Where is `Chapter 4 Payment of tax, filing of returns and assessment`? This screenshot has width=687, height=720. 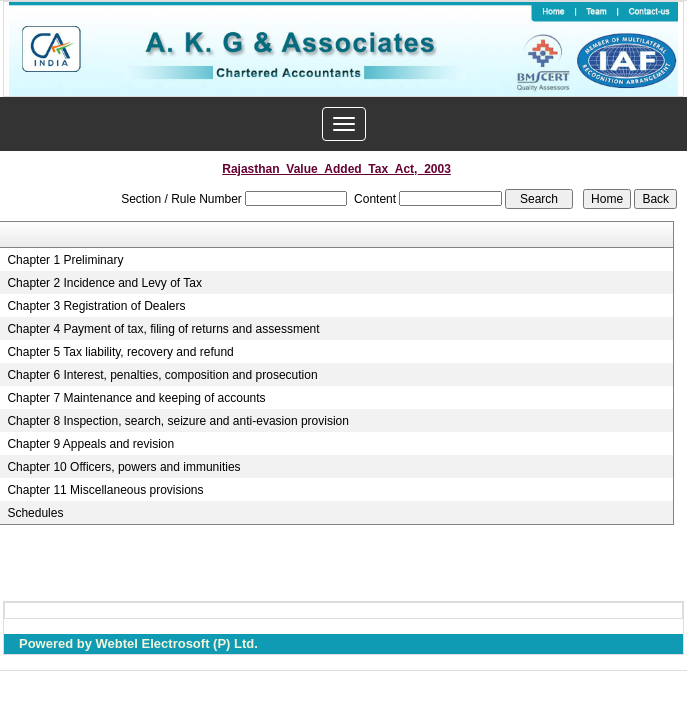
Chapter 4 Payment of tax, filing of returns and assessment is located at coordinates (163, 329).